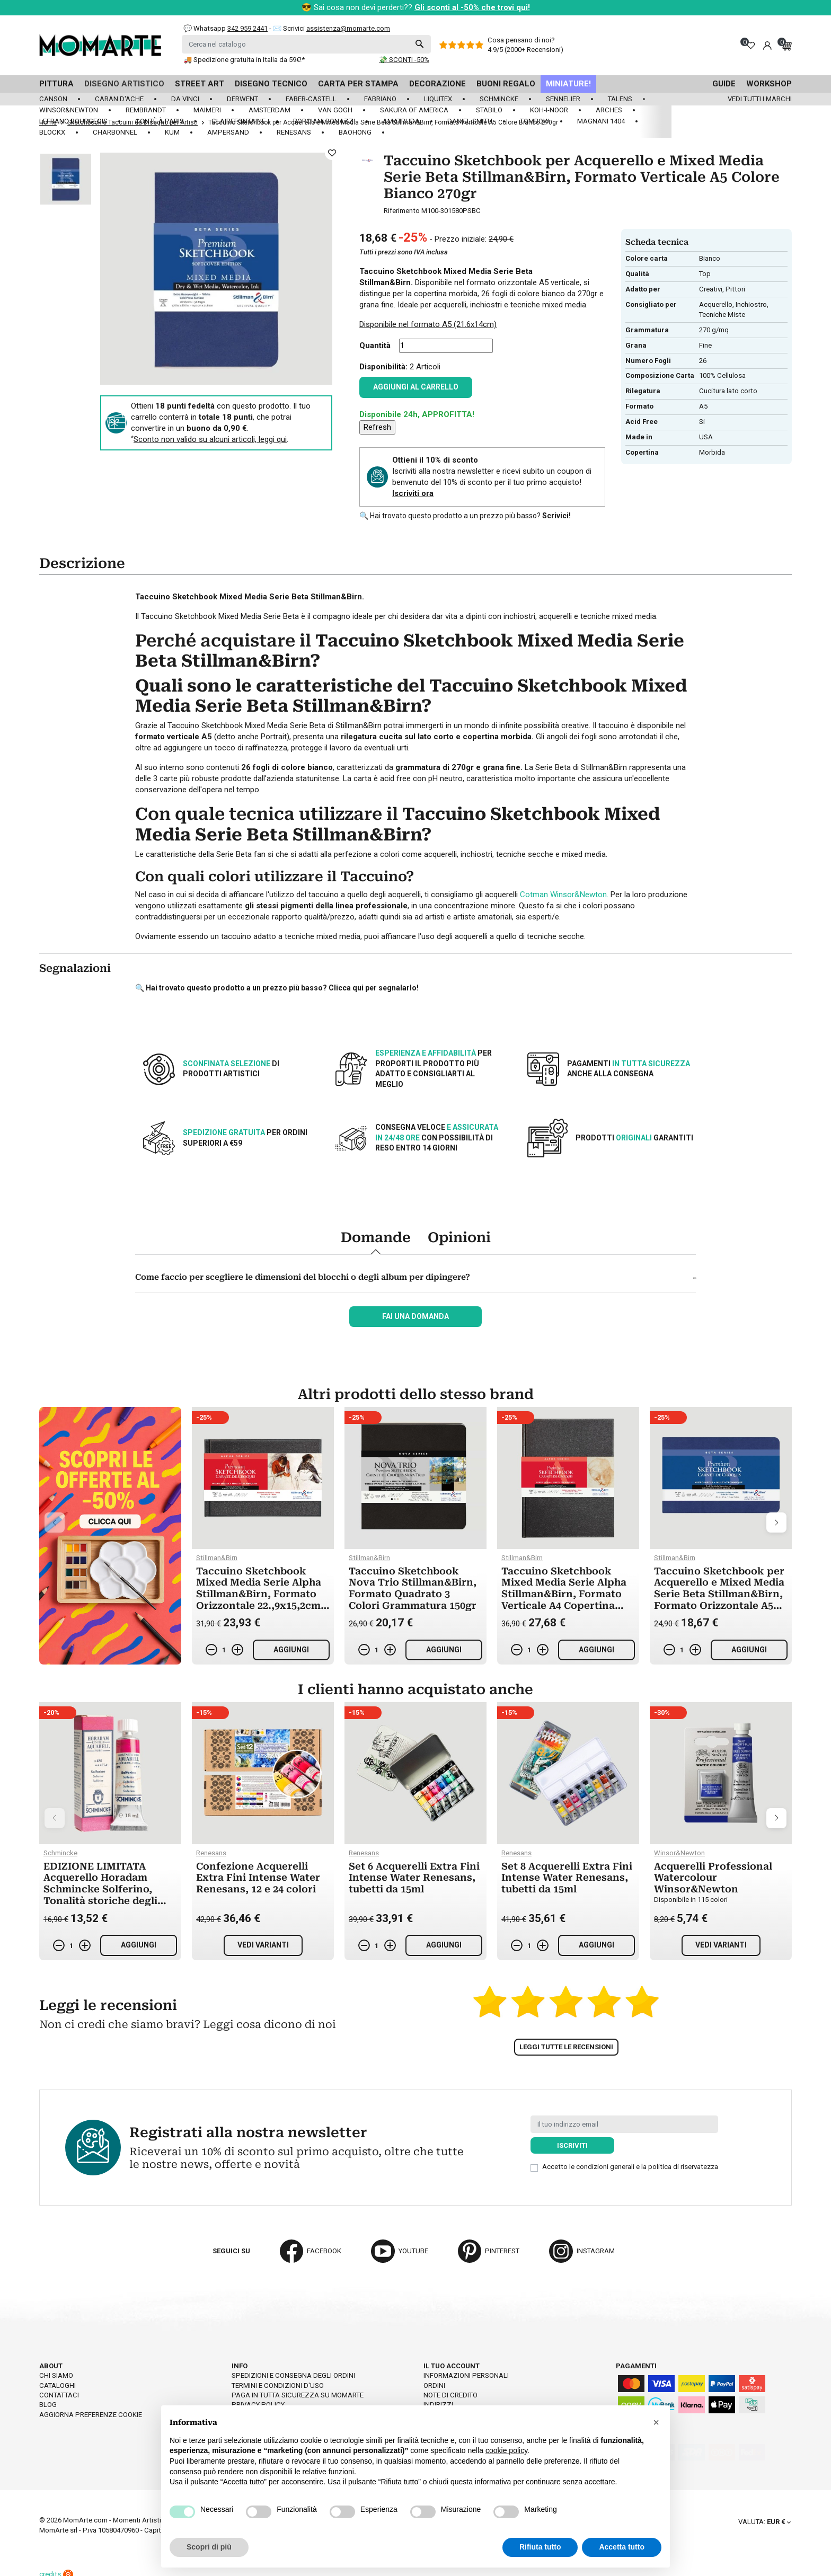  Describe the element at coordinates (566, 1878) in the screenshot. I see `Set 8 Acquerelli Extra Fini Intense Water Renesans, tubetti da 15ml` at that location.